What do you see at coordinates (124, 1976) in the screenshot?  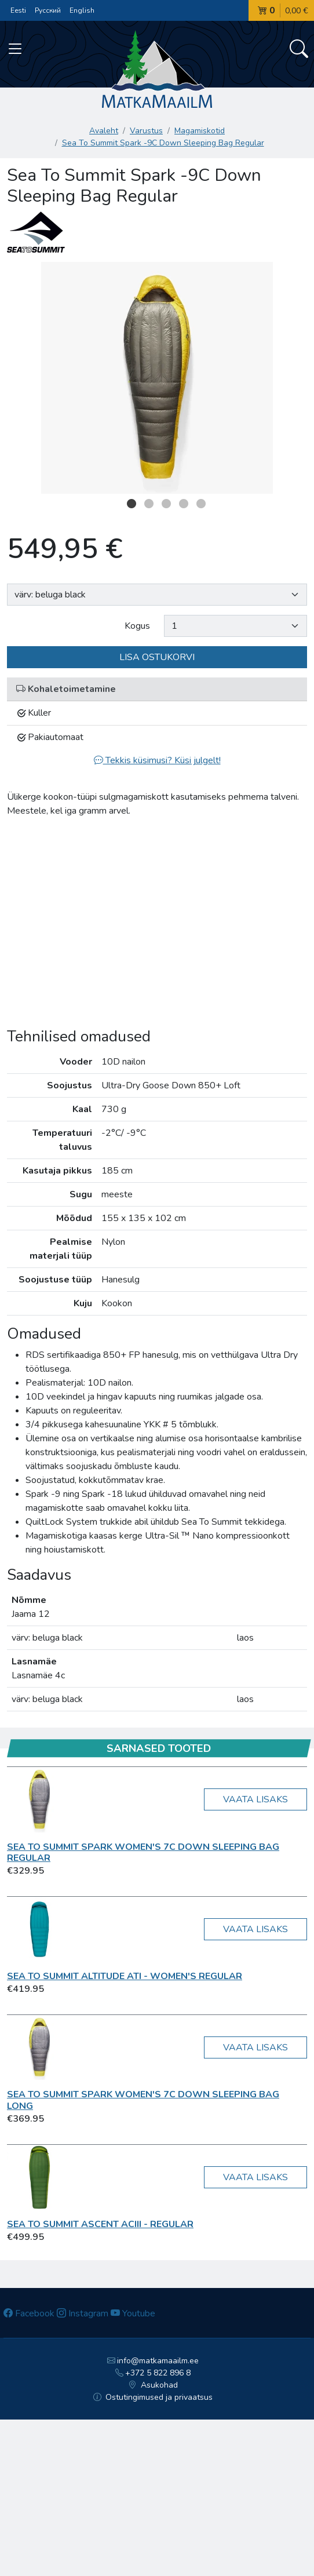 I see `Sea To Summit Altitude AtI - Women's Regular` at bounding box center [124, 1976].